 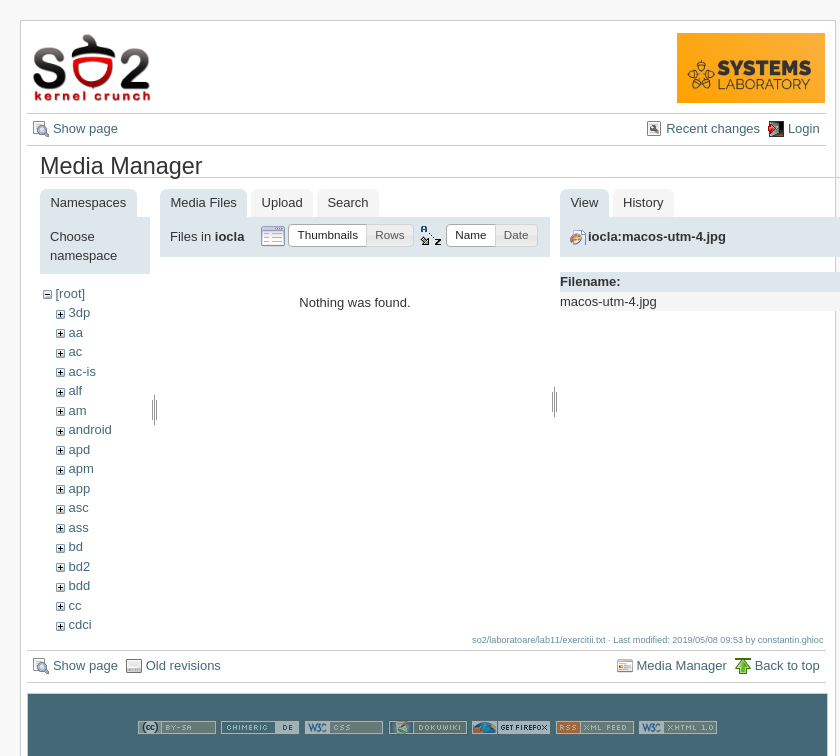 What do you see at coordinates (77, 410) in the screenshot?
I see `am` at bounding box center [77, 410].